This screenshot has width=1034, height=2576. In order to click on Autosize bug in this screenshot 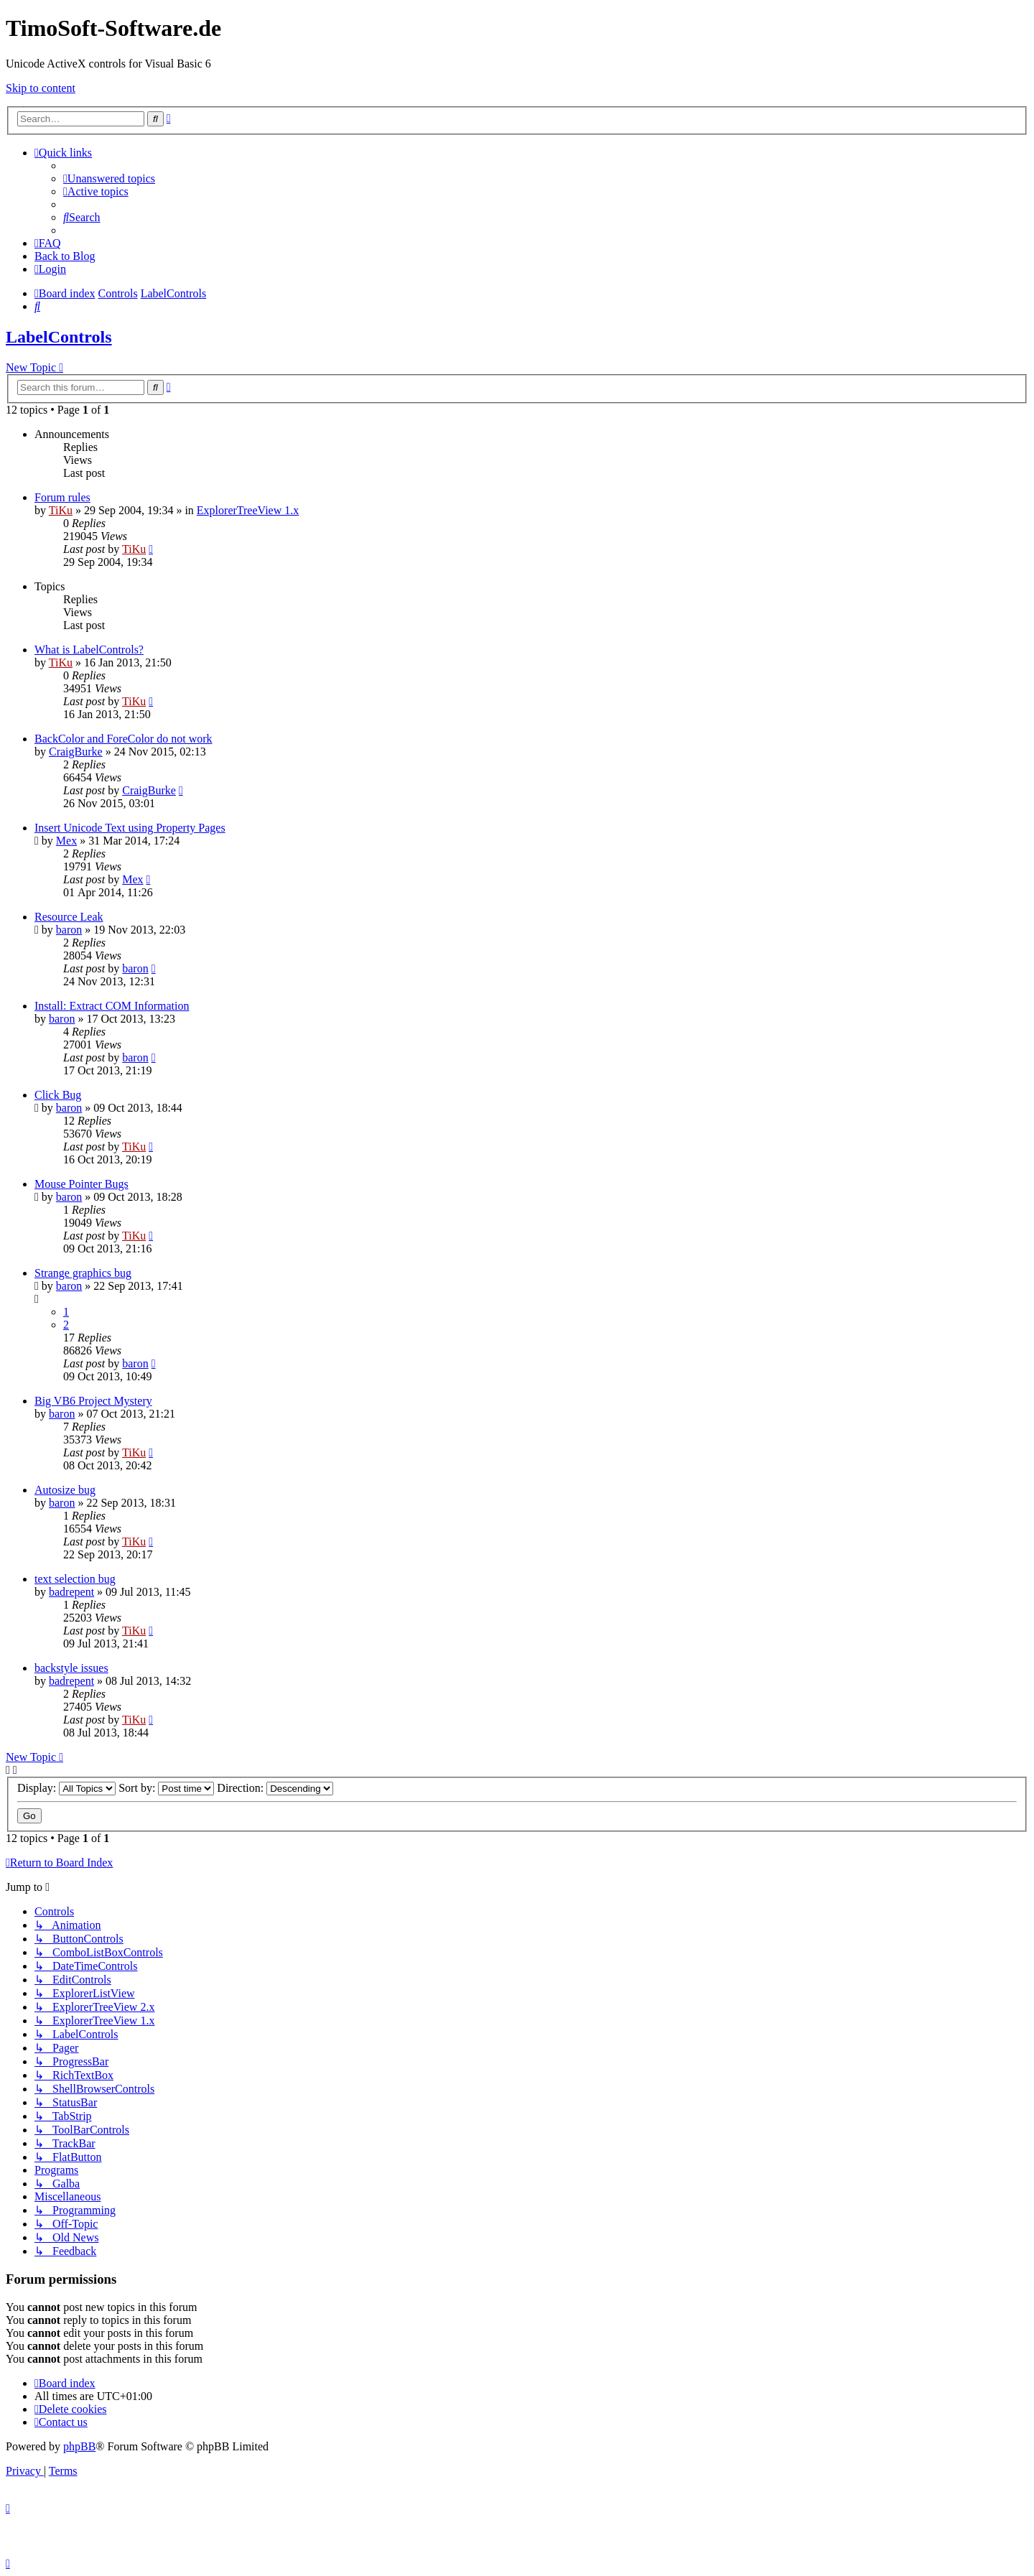, I will do `click(65, 1490)`.